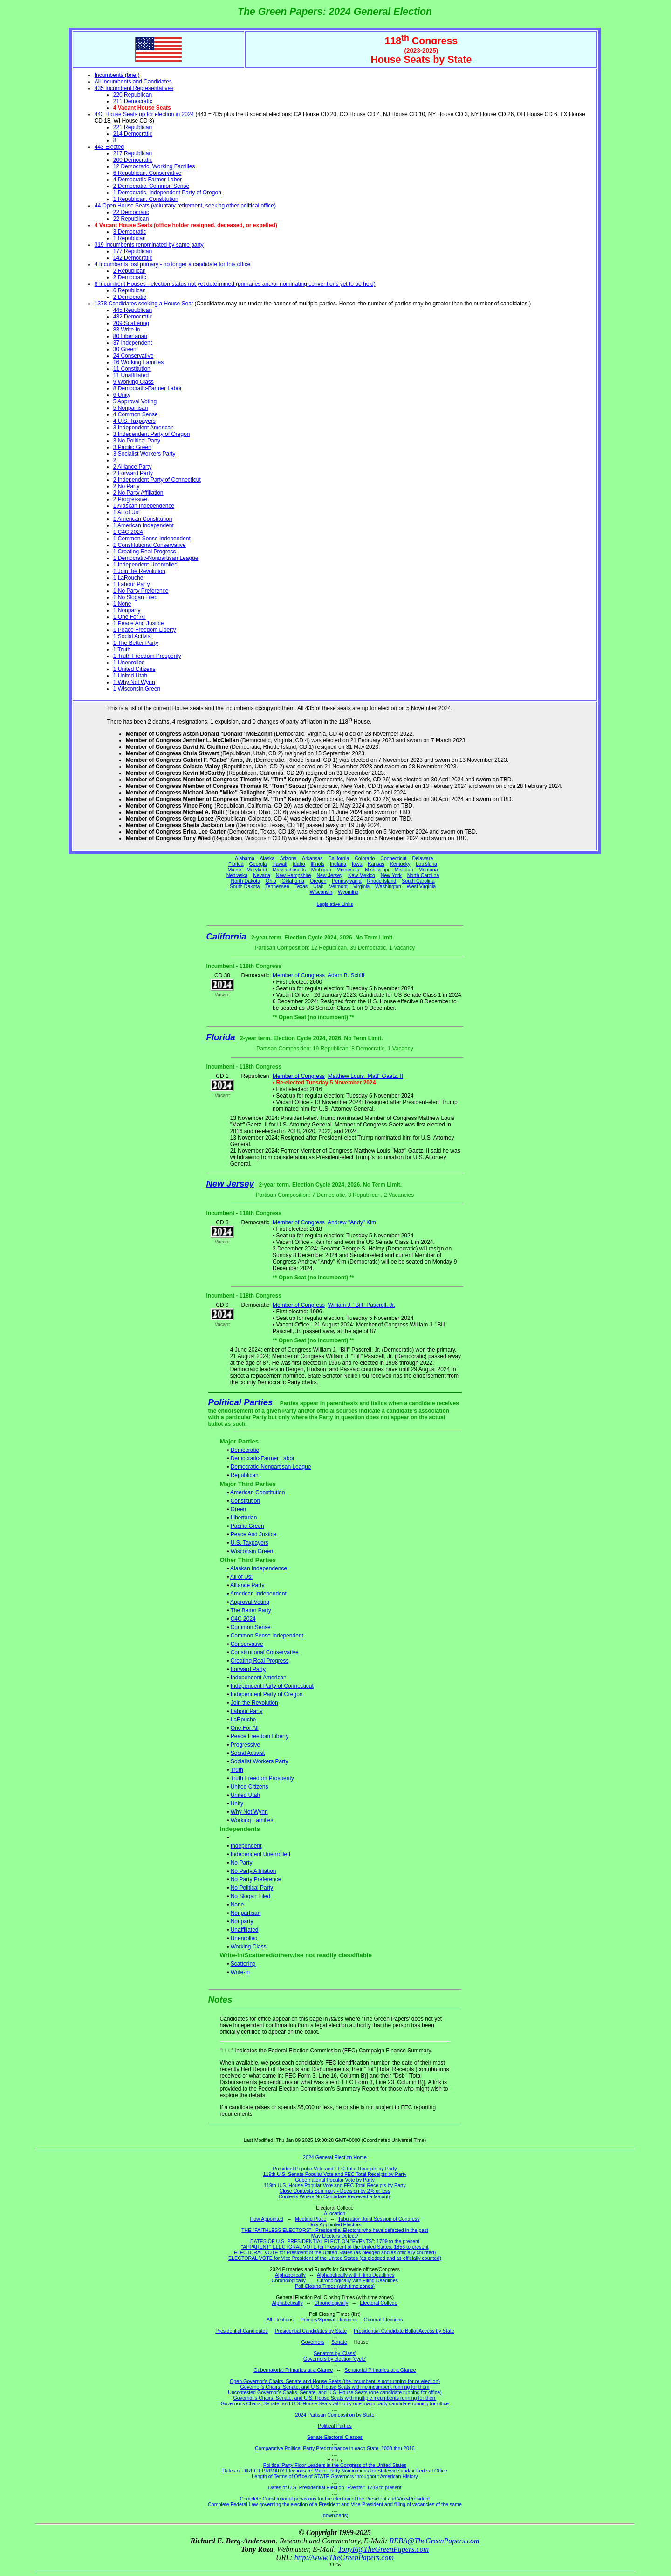  What do you see at coordinates (434, 2541) in the screenshot?
I see `REBA@TheGreenPapers.com` at bounding box center [434, 2541].